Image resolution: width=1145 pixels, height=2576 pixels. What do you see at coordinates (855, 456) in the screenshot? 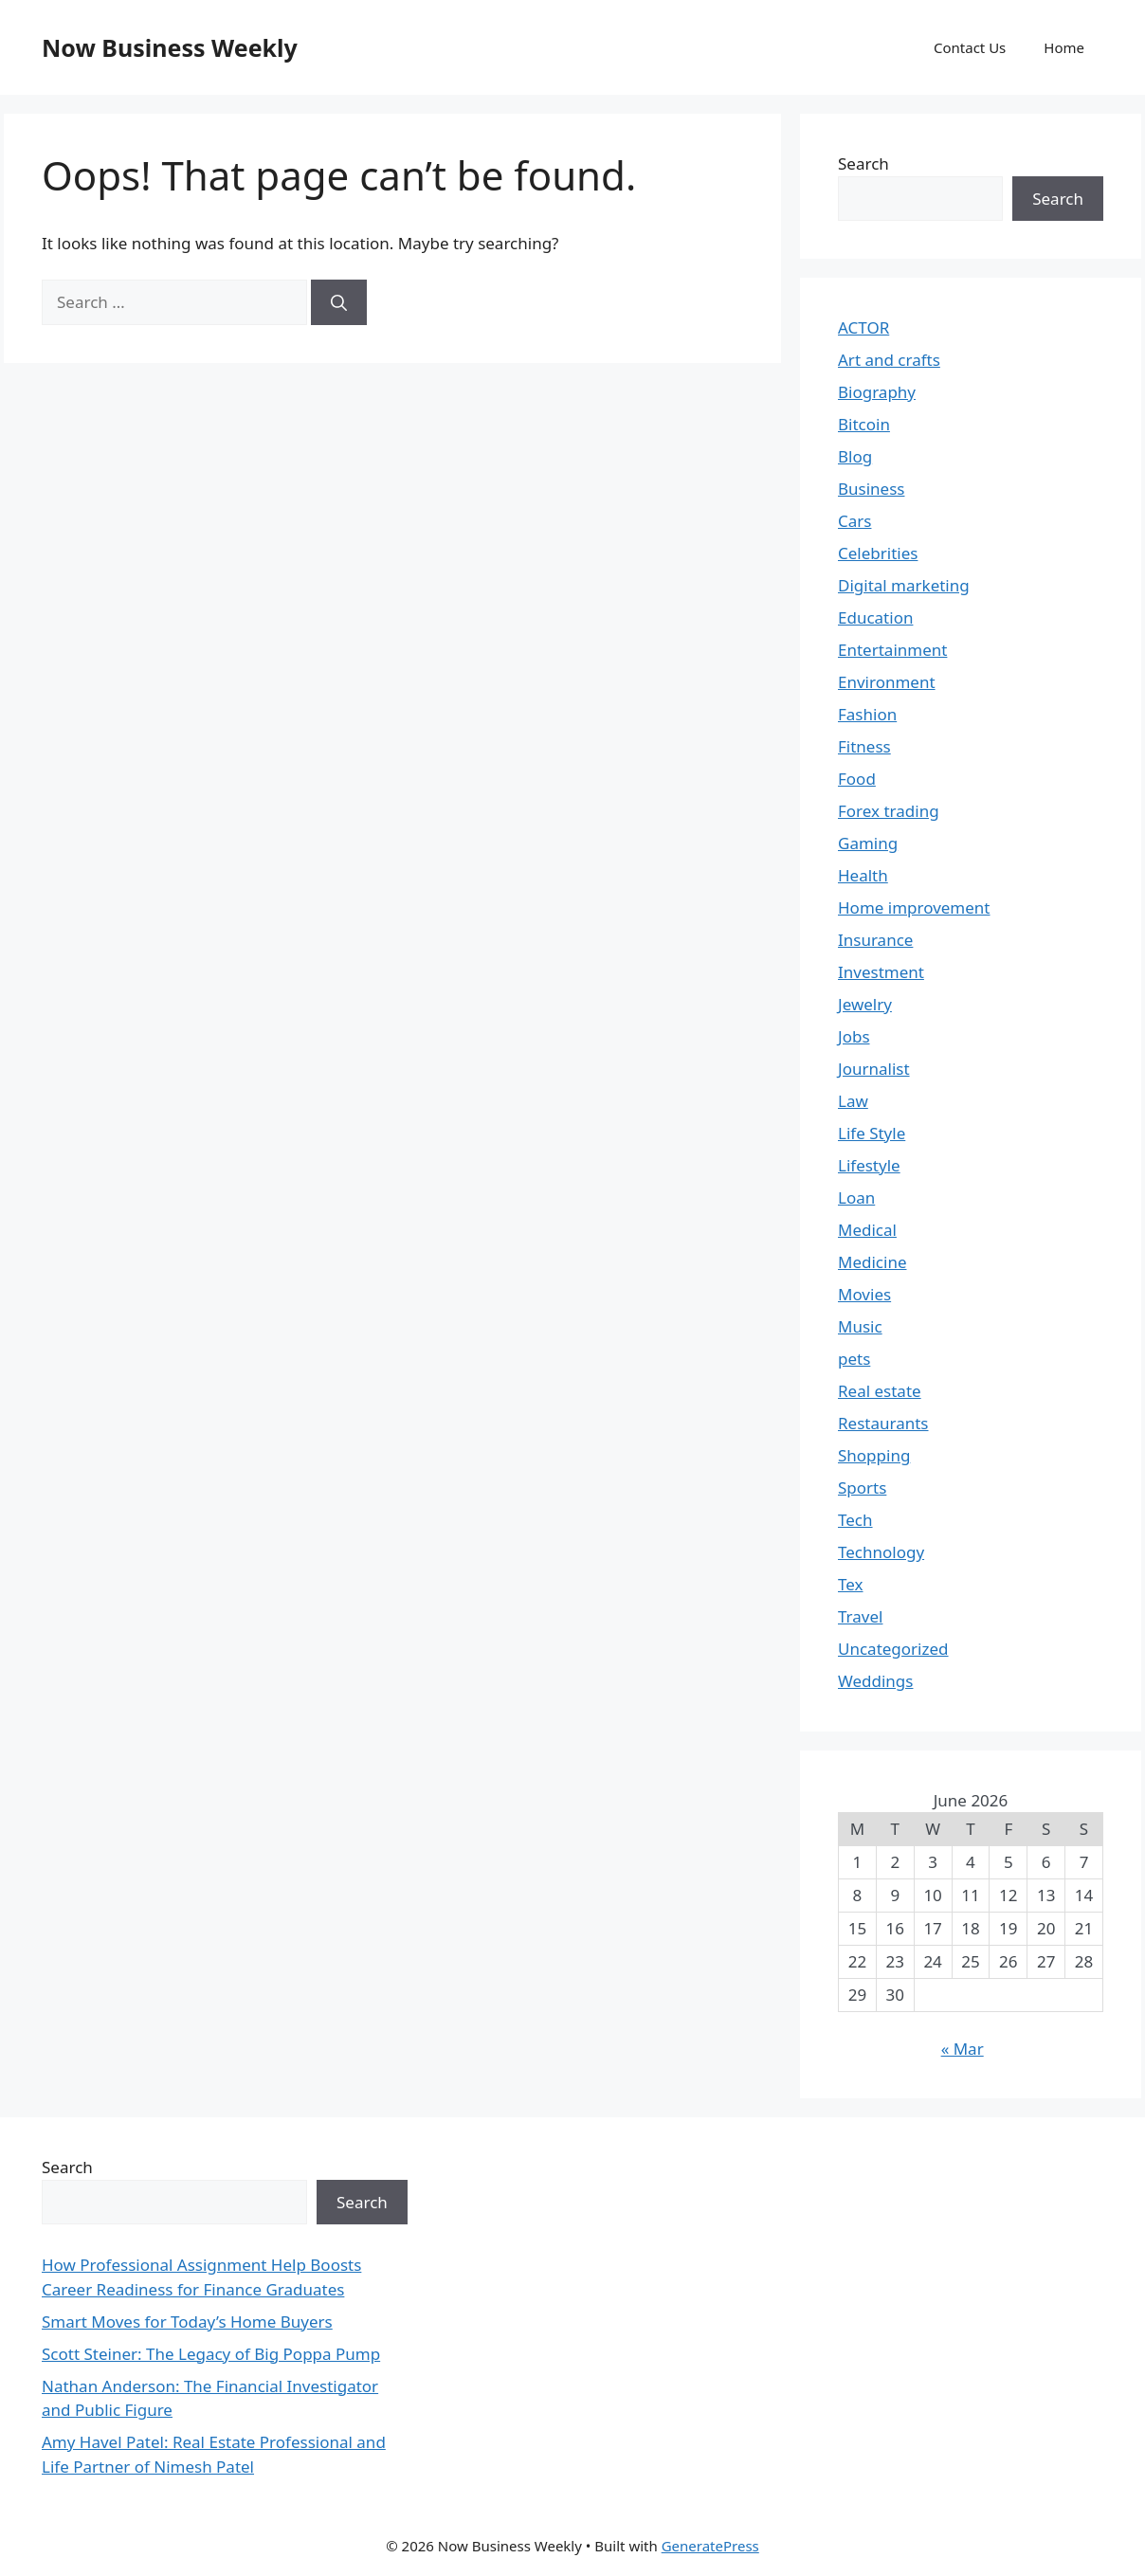
I see `Blog` at bounding box center [855, 456].